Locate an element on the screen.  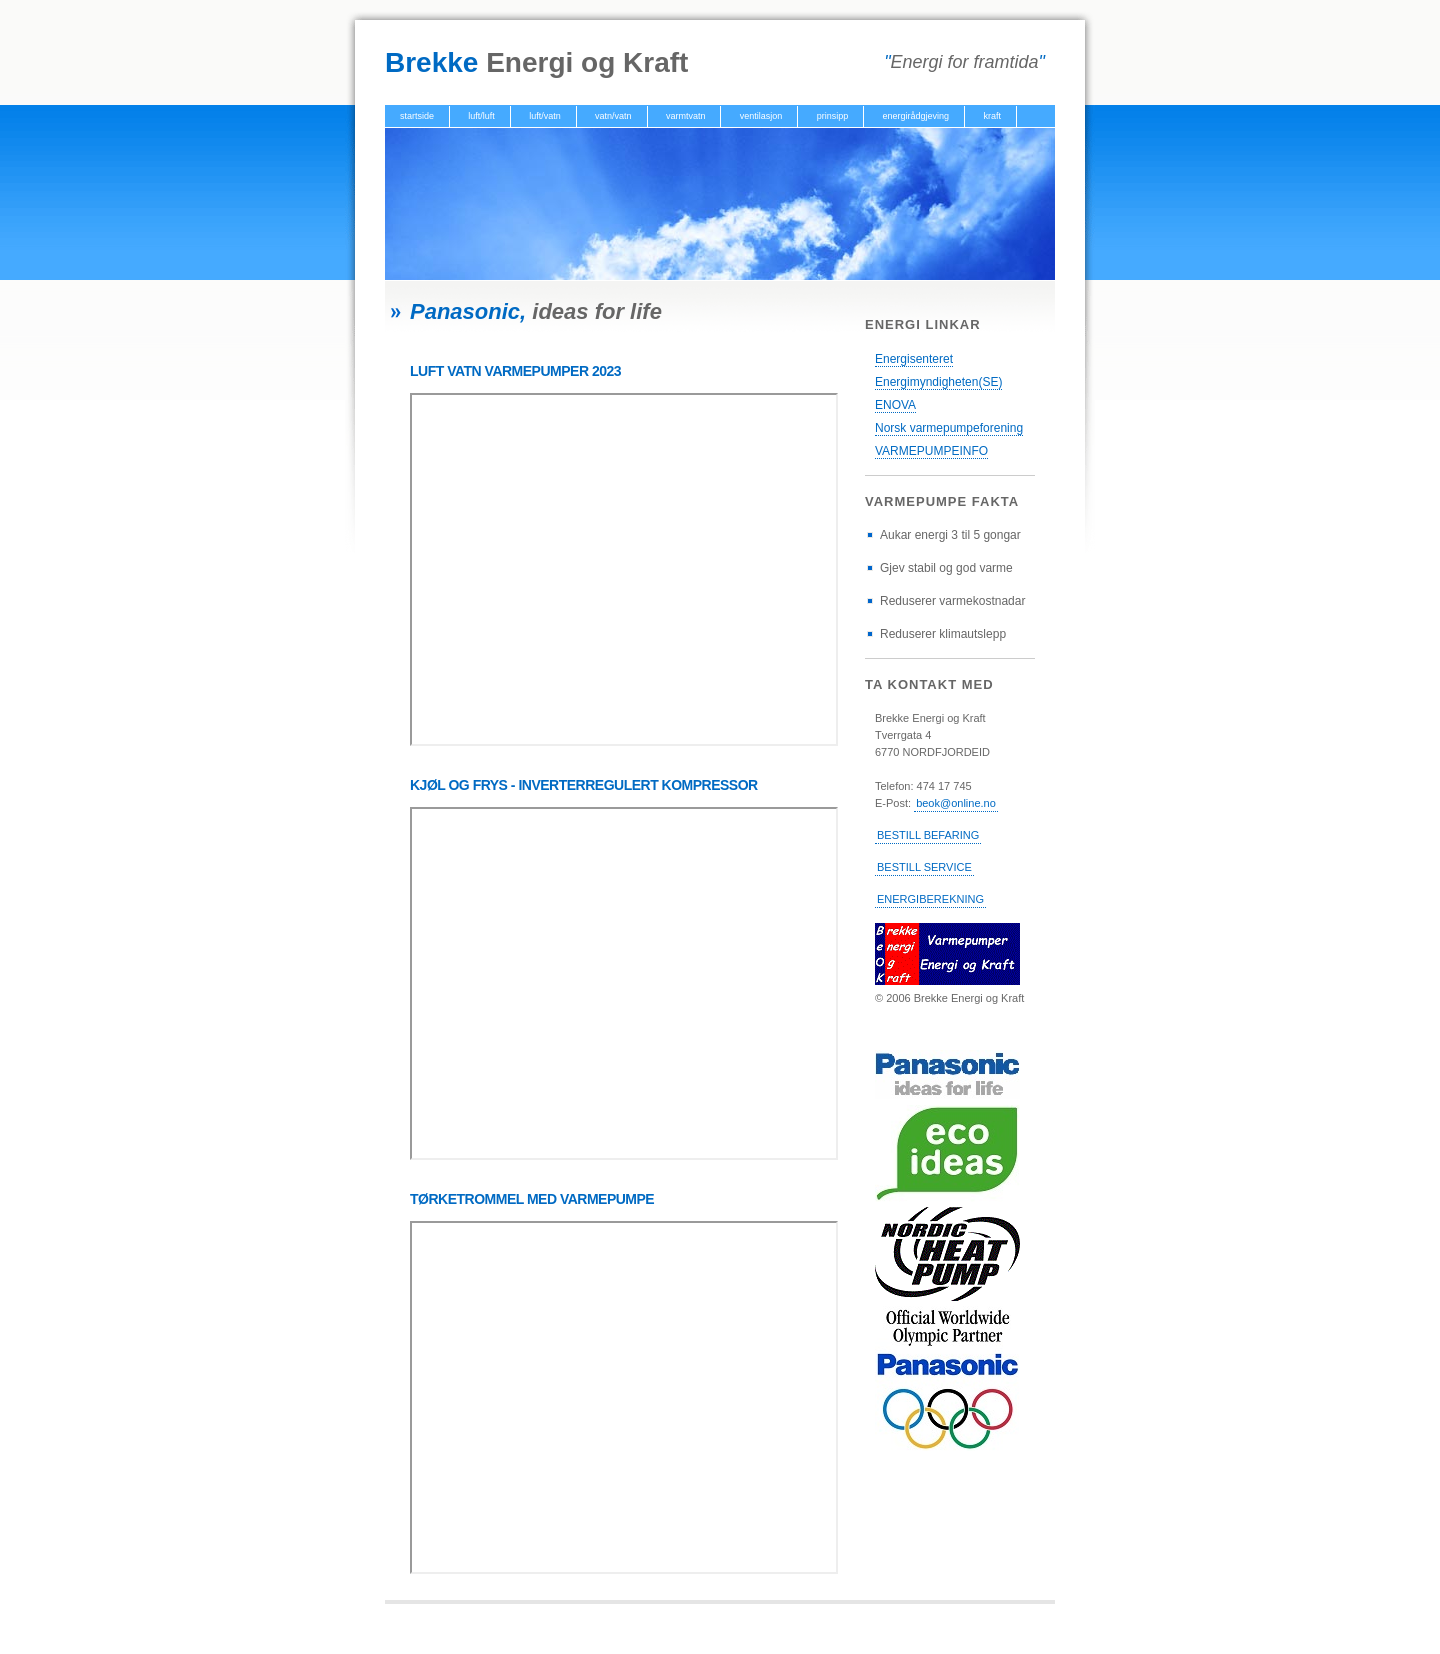
ventilasjon is located at coordinates (761, 116).